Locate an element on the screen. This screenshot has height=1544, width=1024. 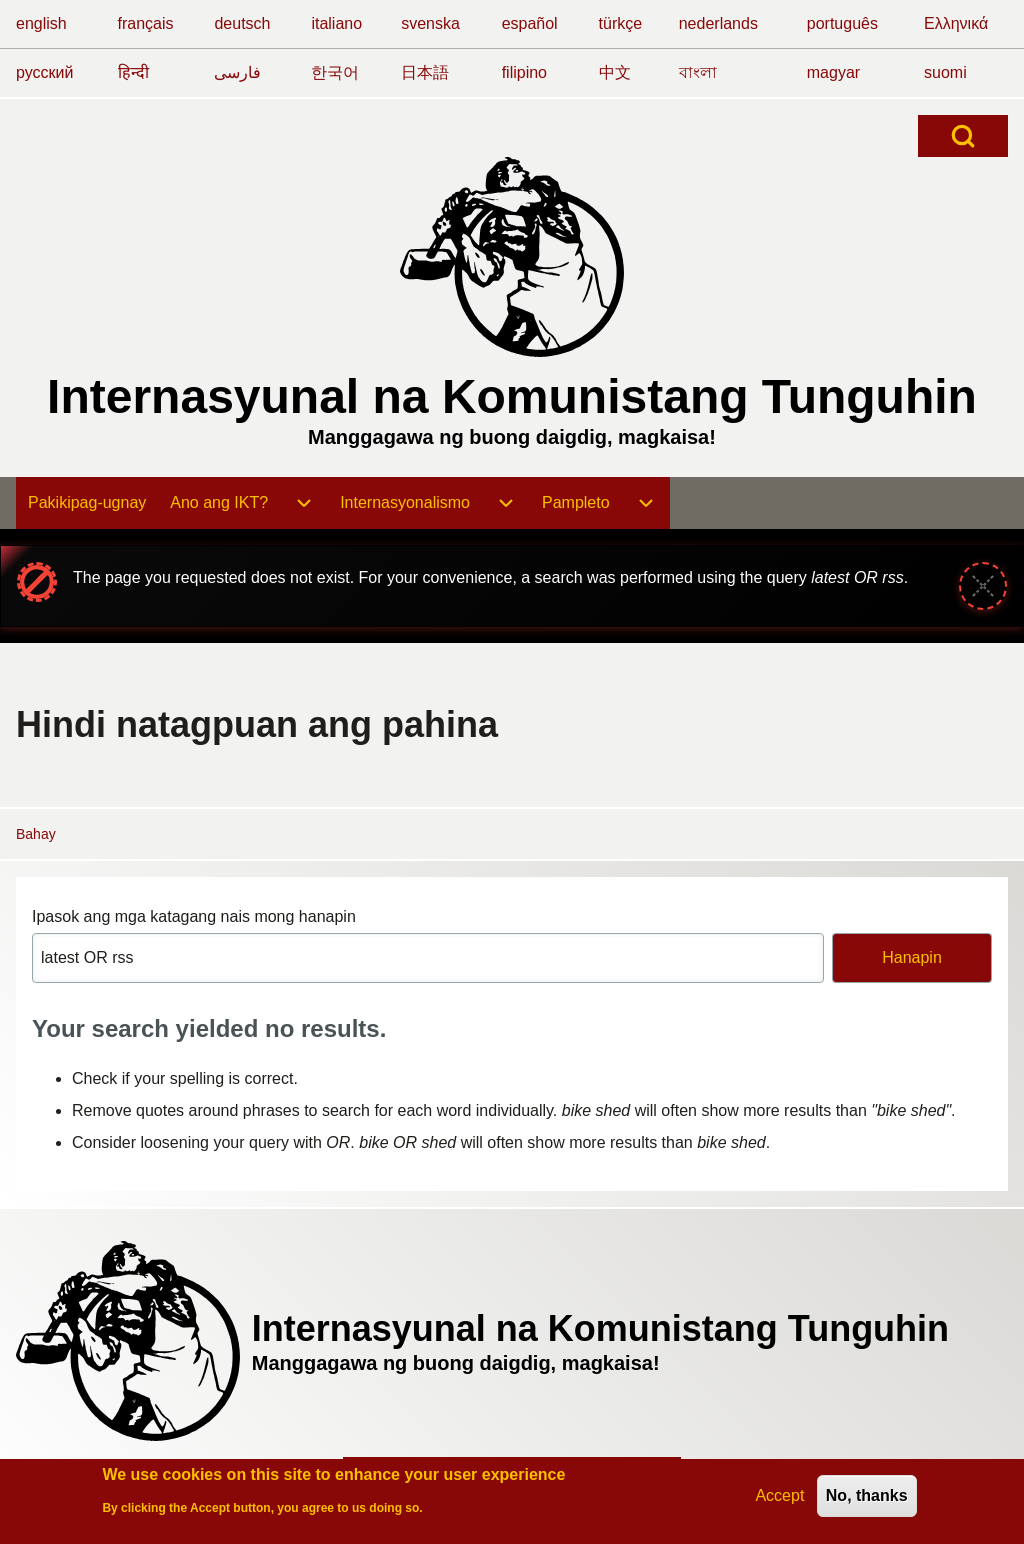
english is located at coordinates (41, 23).